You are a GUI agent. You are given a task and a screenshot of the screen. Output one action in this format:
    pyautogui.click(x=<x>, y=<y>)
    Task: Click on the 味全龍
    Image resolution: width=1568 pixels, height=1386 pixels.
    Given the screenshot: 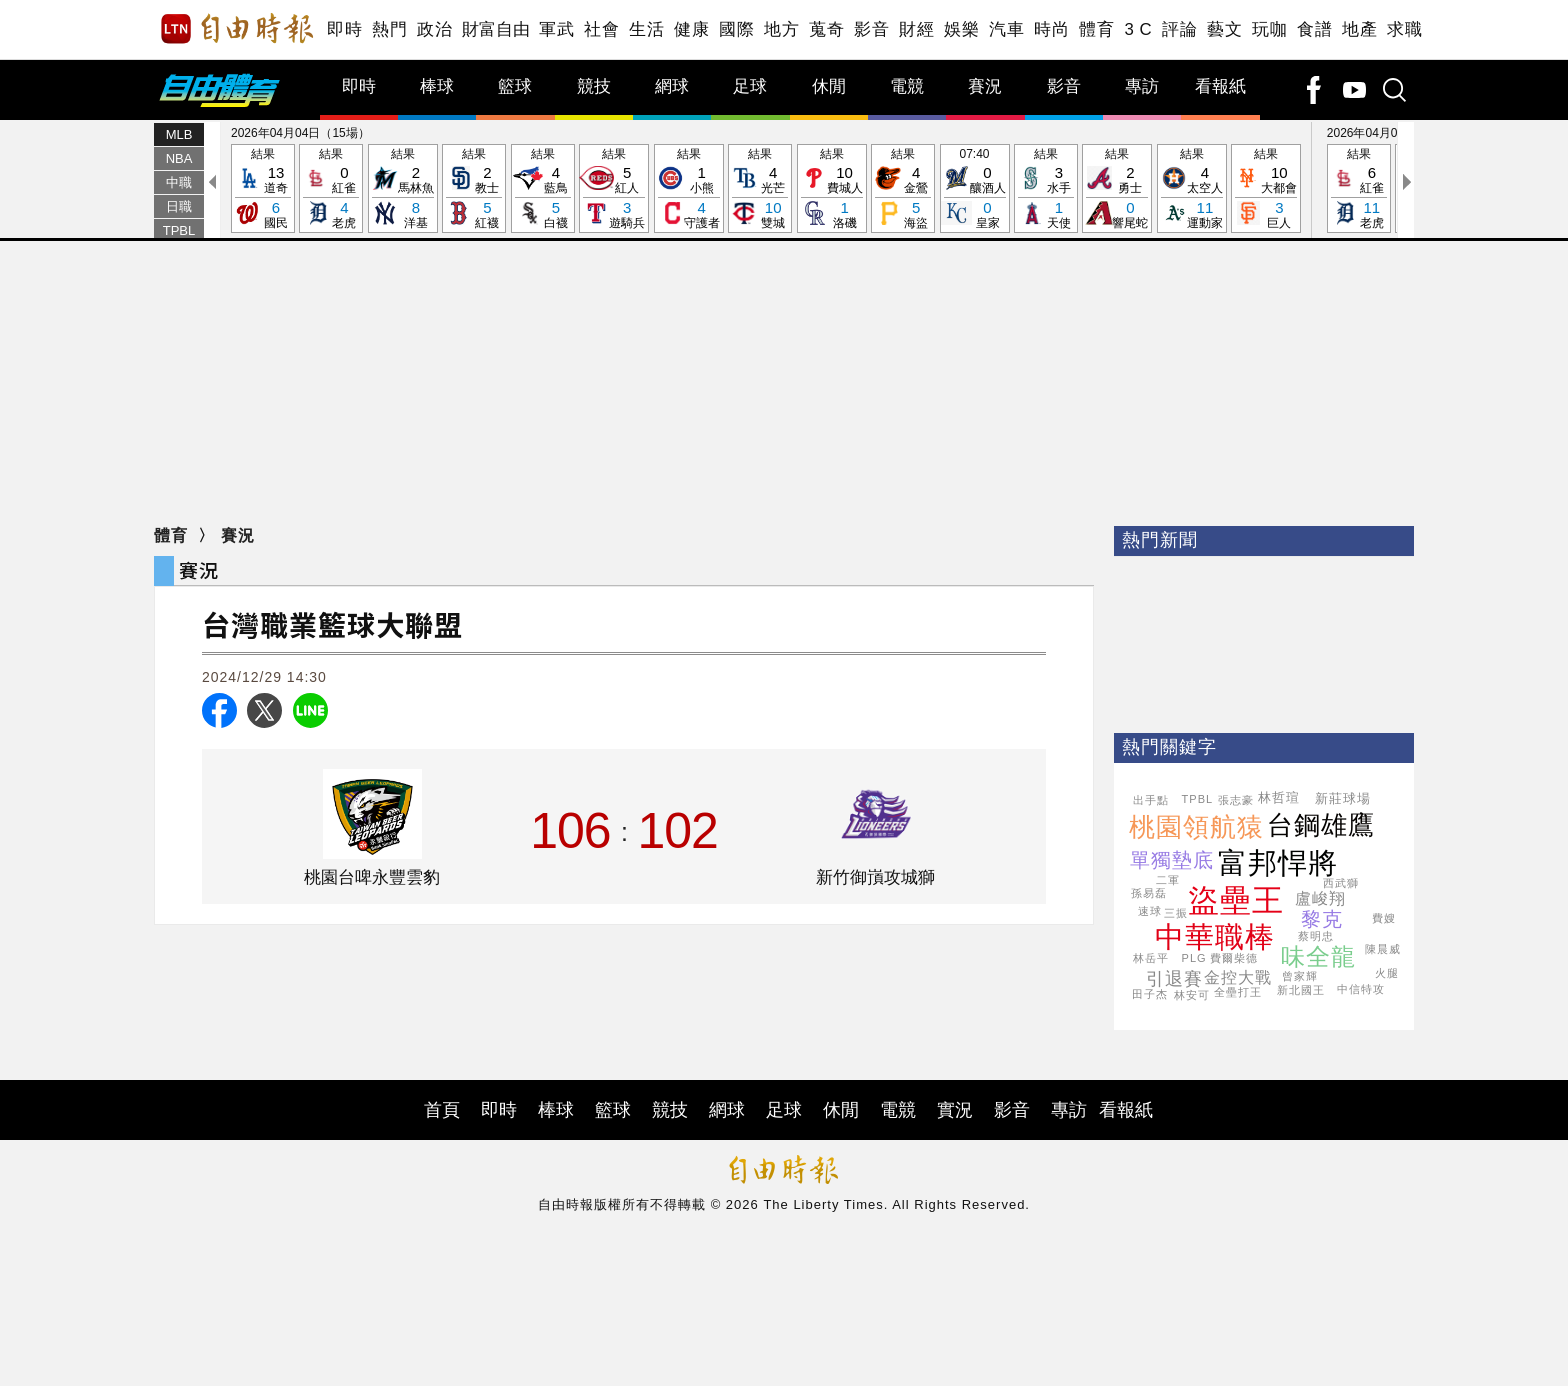 What is the action you would take?
    pyautogui.click(x=1318, y=956)
    